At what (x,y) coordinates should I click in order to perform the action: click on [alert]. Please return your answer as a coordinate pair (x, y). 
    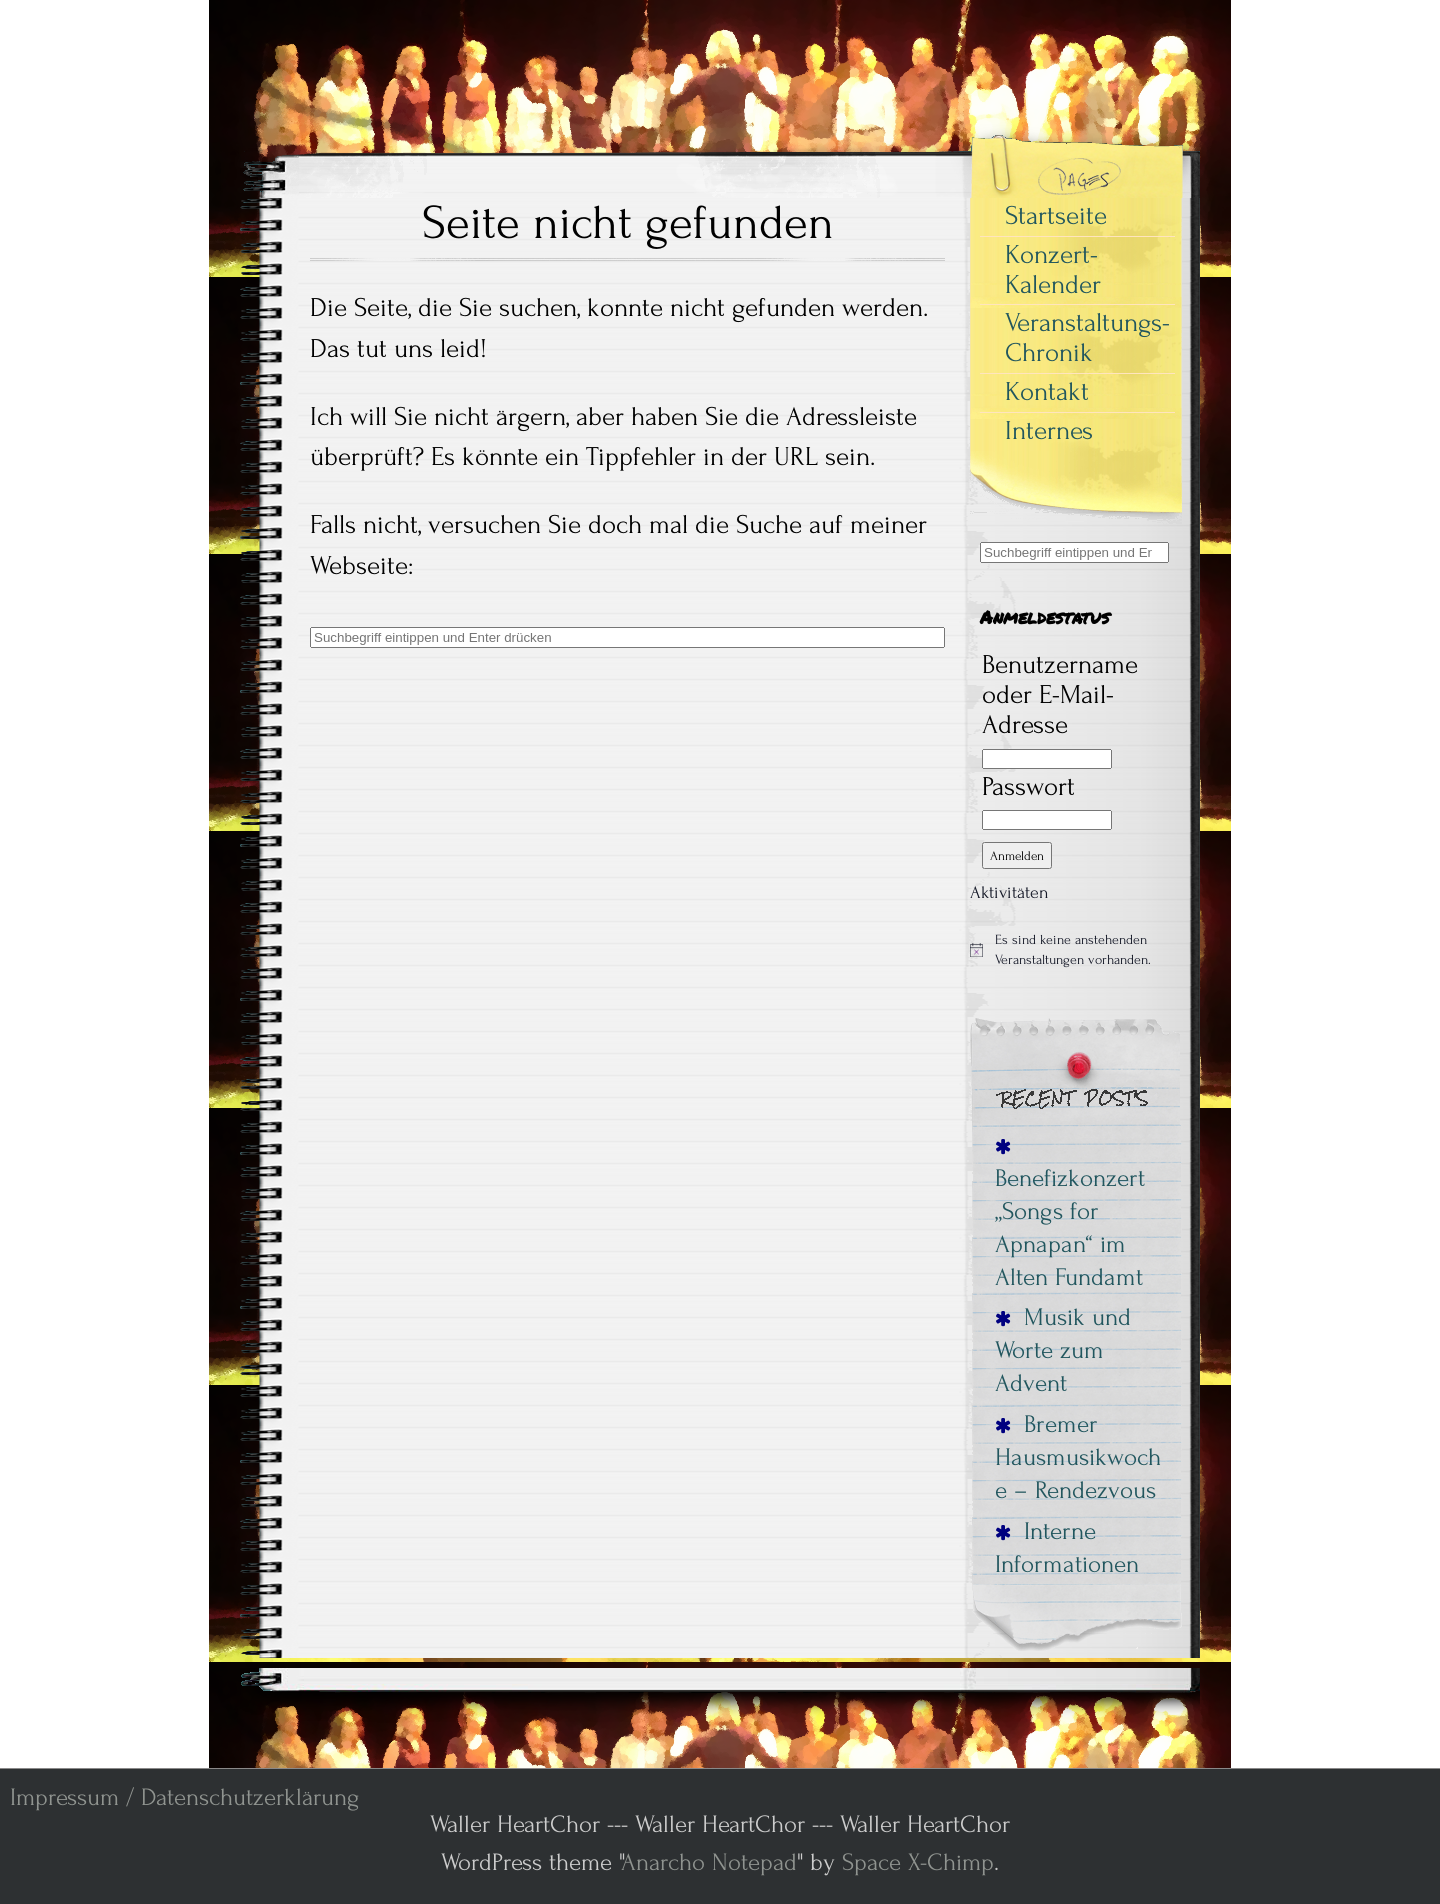
    Looking at the image, I should click on (1075, 949).